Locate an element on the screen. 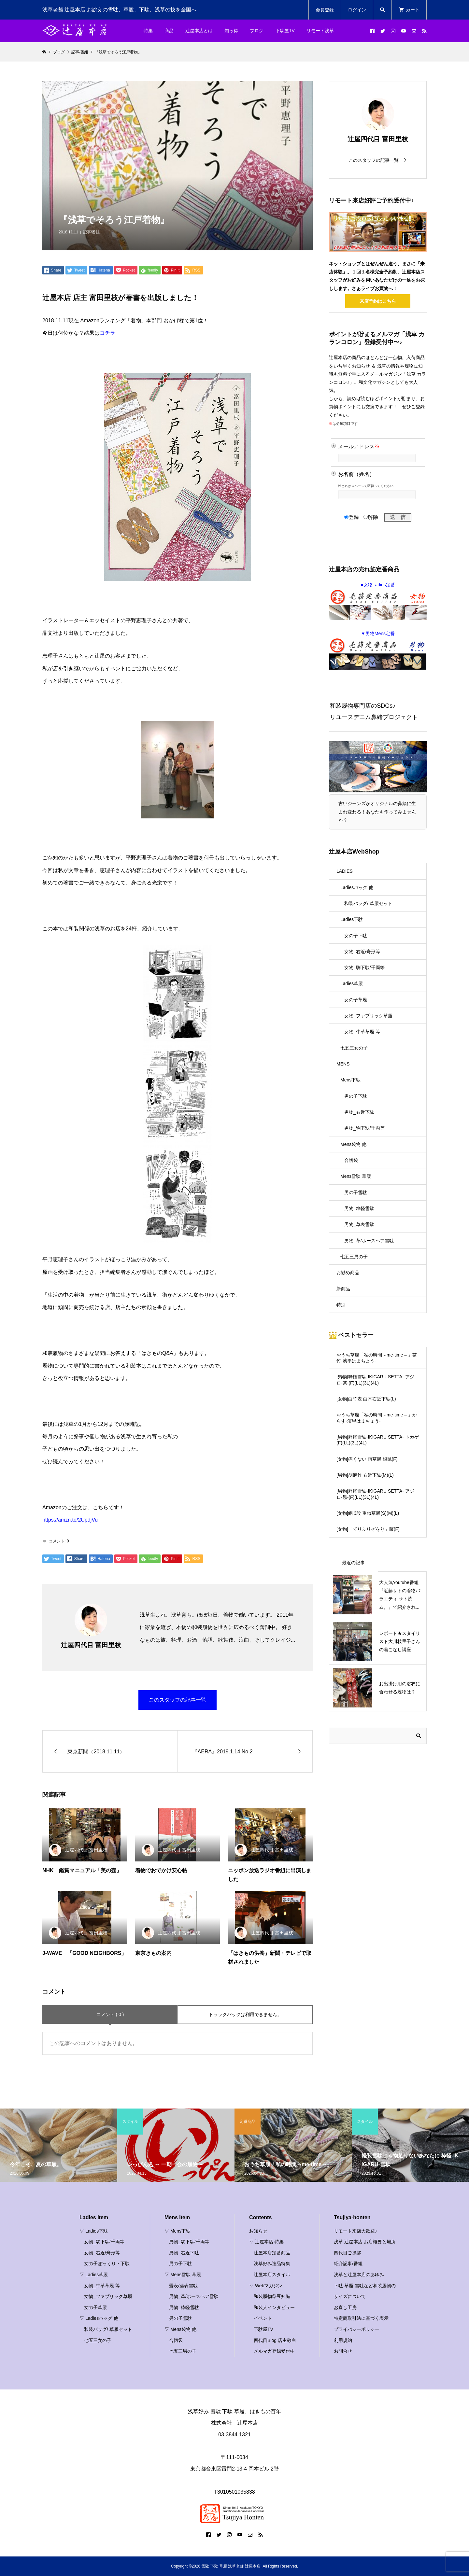 The image size is (469, 2576). 男物_革/ホースヘア雪駄 is located at coordinates (369, 1240).